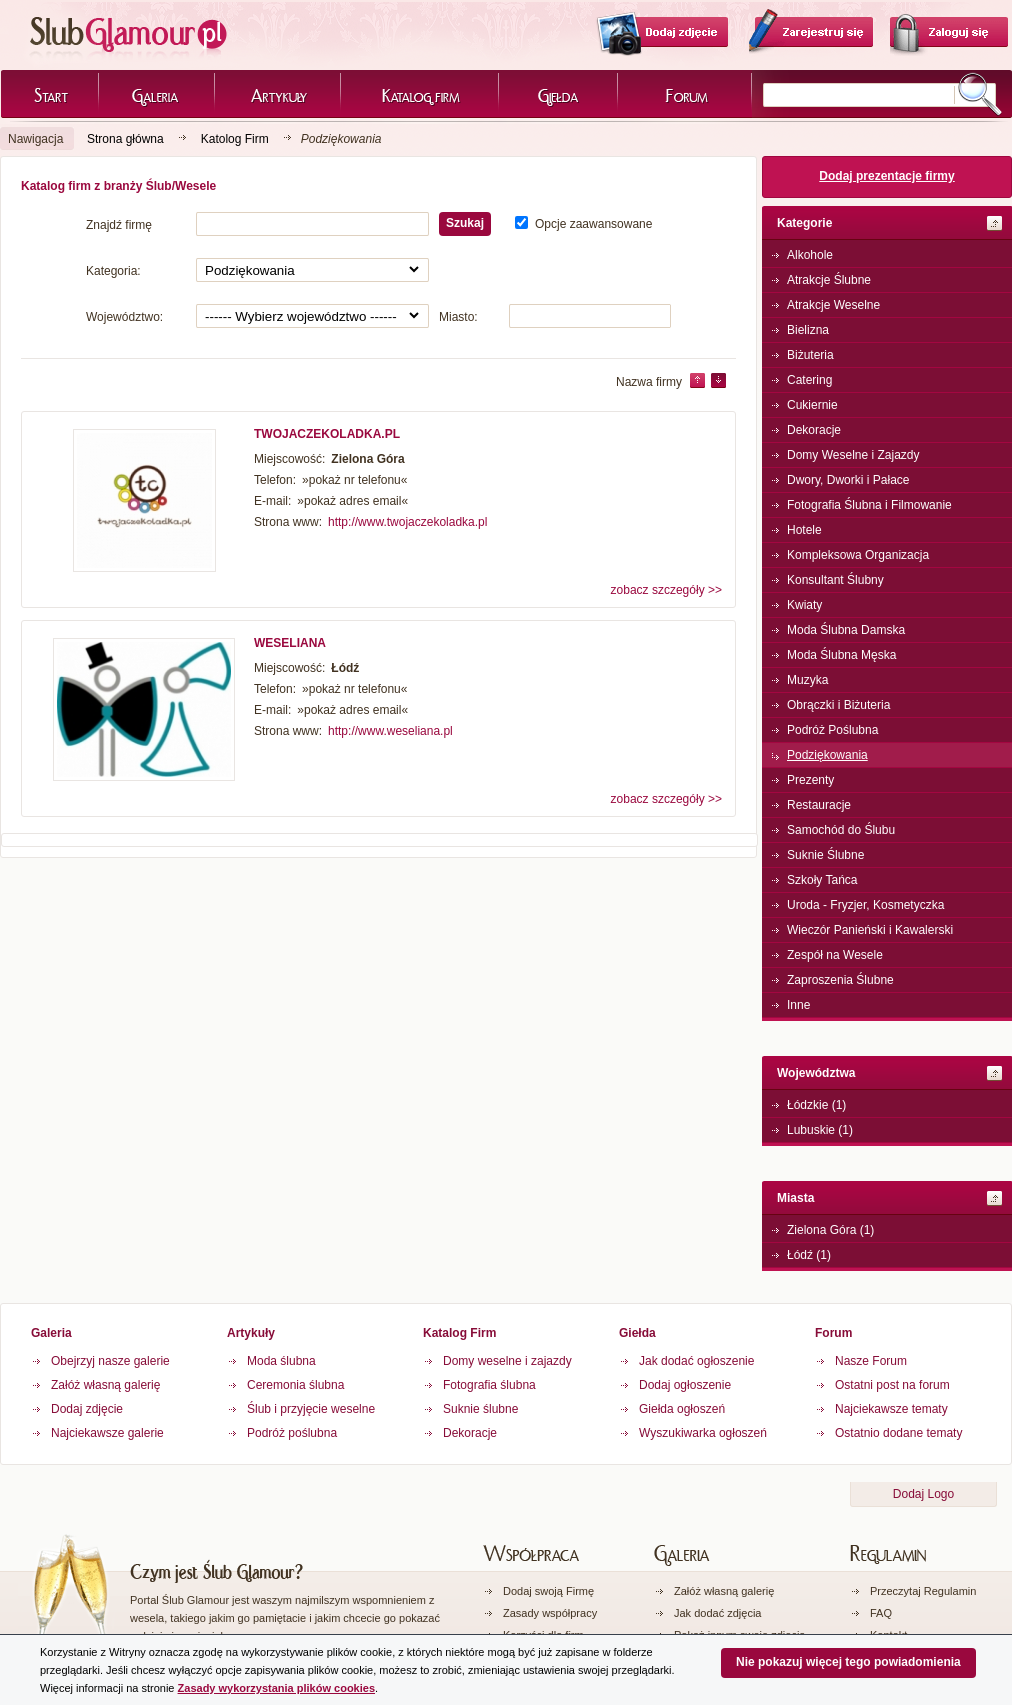 The height and width of the screenshot is (1705, 1012). What do you see at coordinates (87, 1409) in the screenshot?
I see `Dodaj zdjęcie` at bounding box center [87, 1409].